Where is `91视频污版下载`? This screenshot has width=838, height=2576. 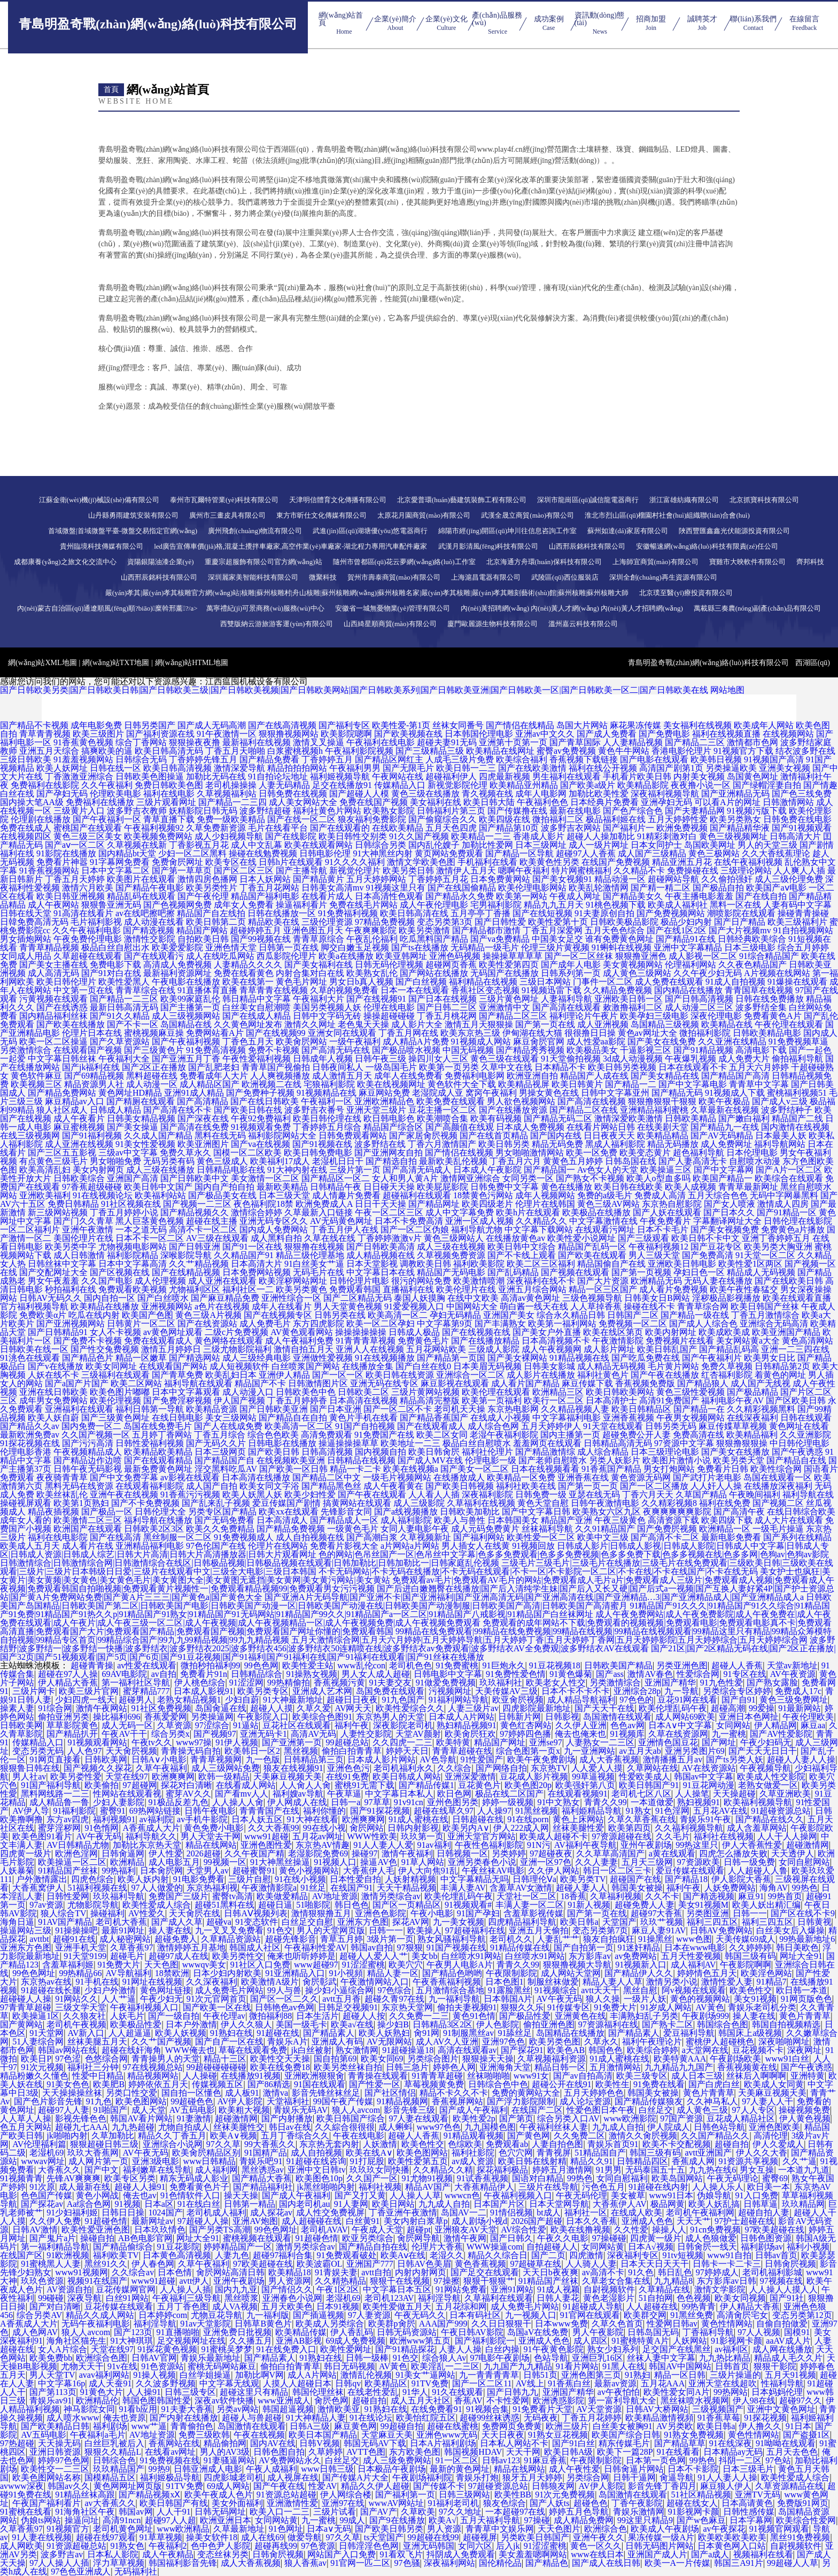
91视频污版下载 is located at coordinates (757, 810).